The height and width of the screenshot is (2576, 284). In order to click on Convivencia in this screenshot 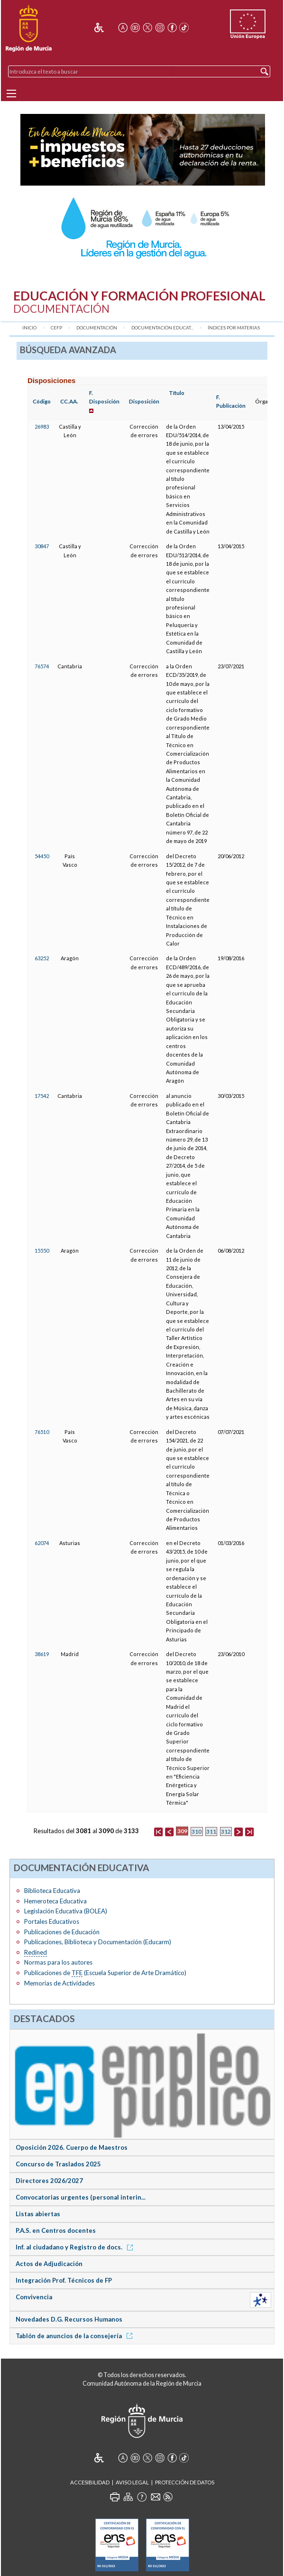, I will do `click(34, 2297)`.